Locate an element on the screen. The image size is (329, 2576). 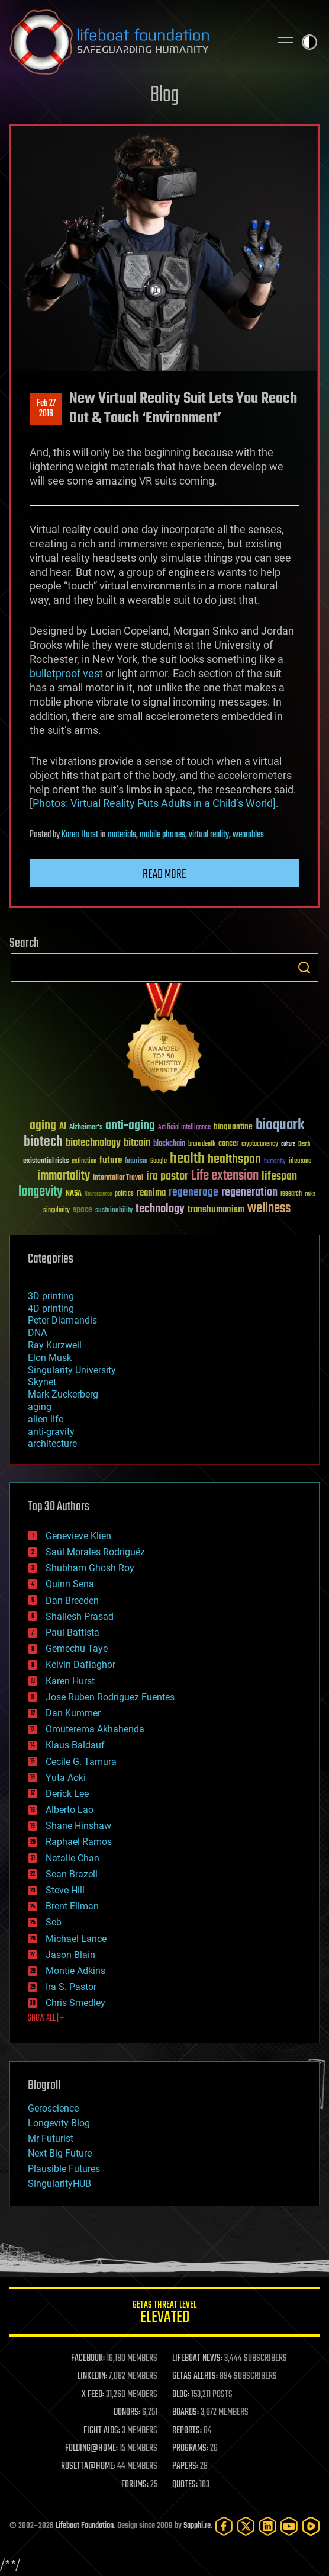
humanity [humanity (26 items)] is located at coordinates (275, 1161).